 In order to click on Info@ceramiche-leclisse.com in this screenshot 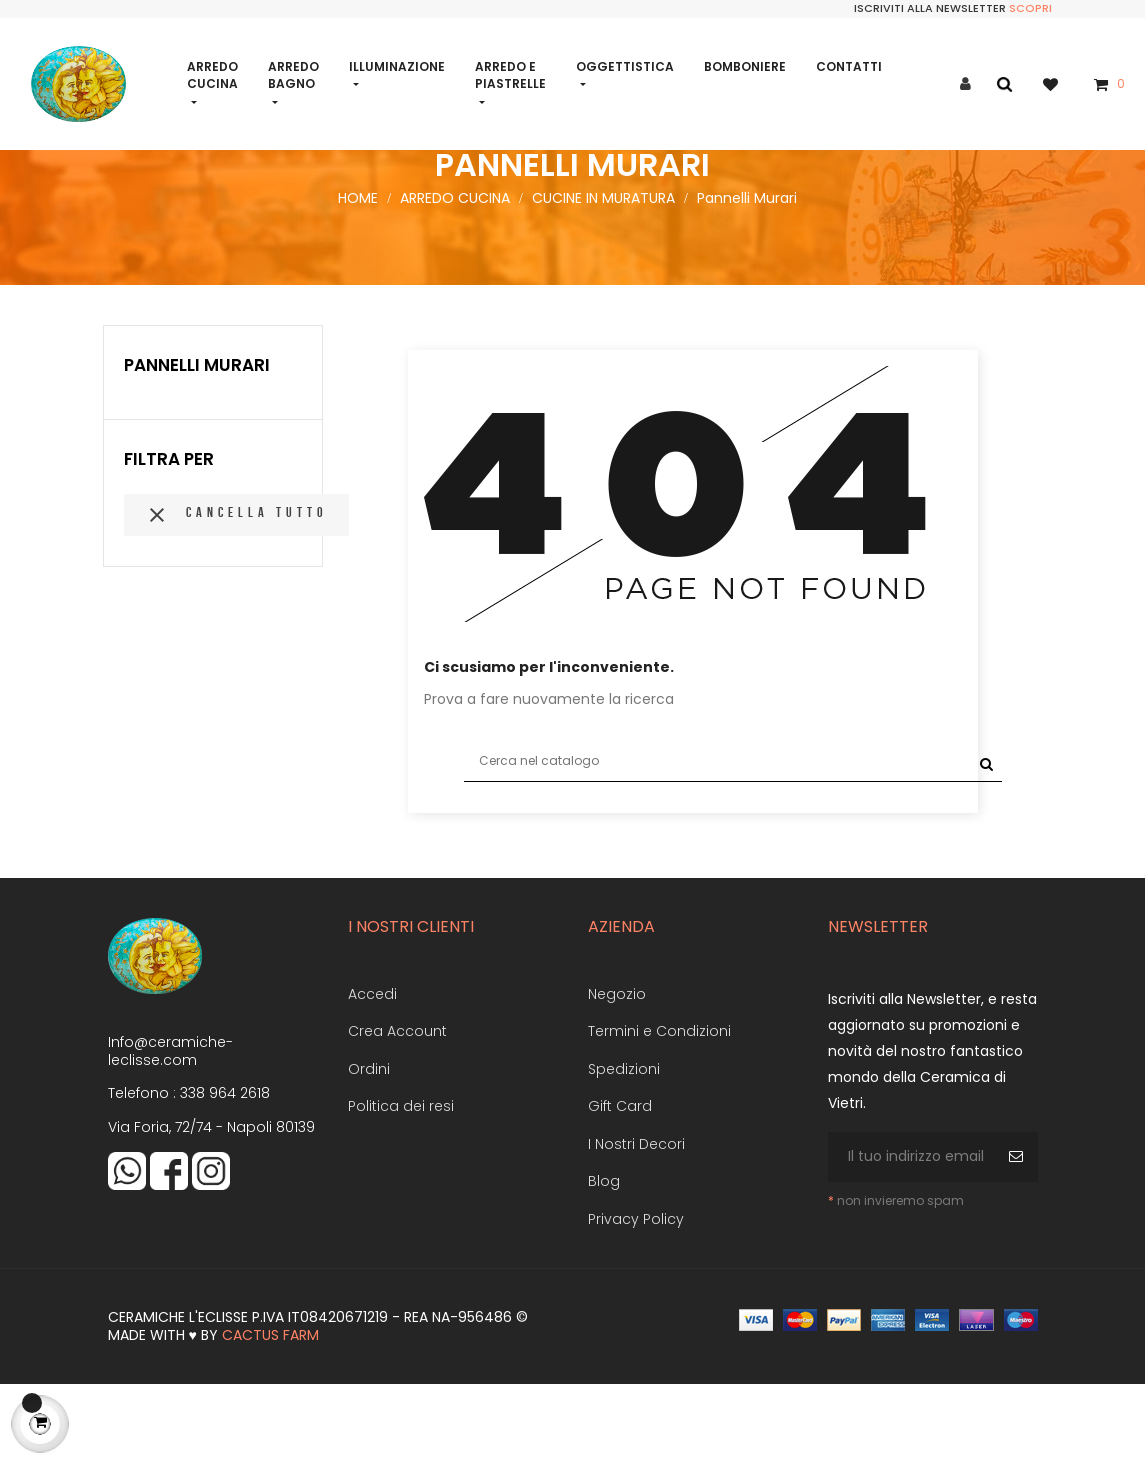, I will do `click(170, 1131)`.